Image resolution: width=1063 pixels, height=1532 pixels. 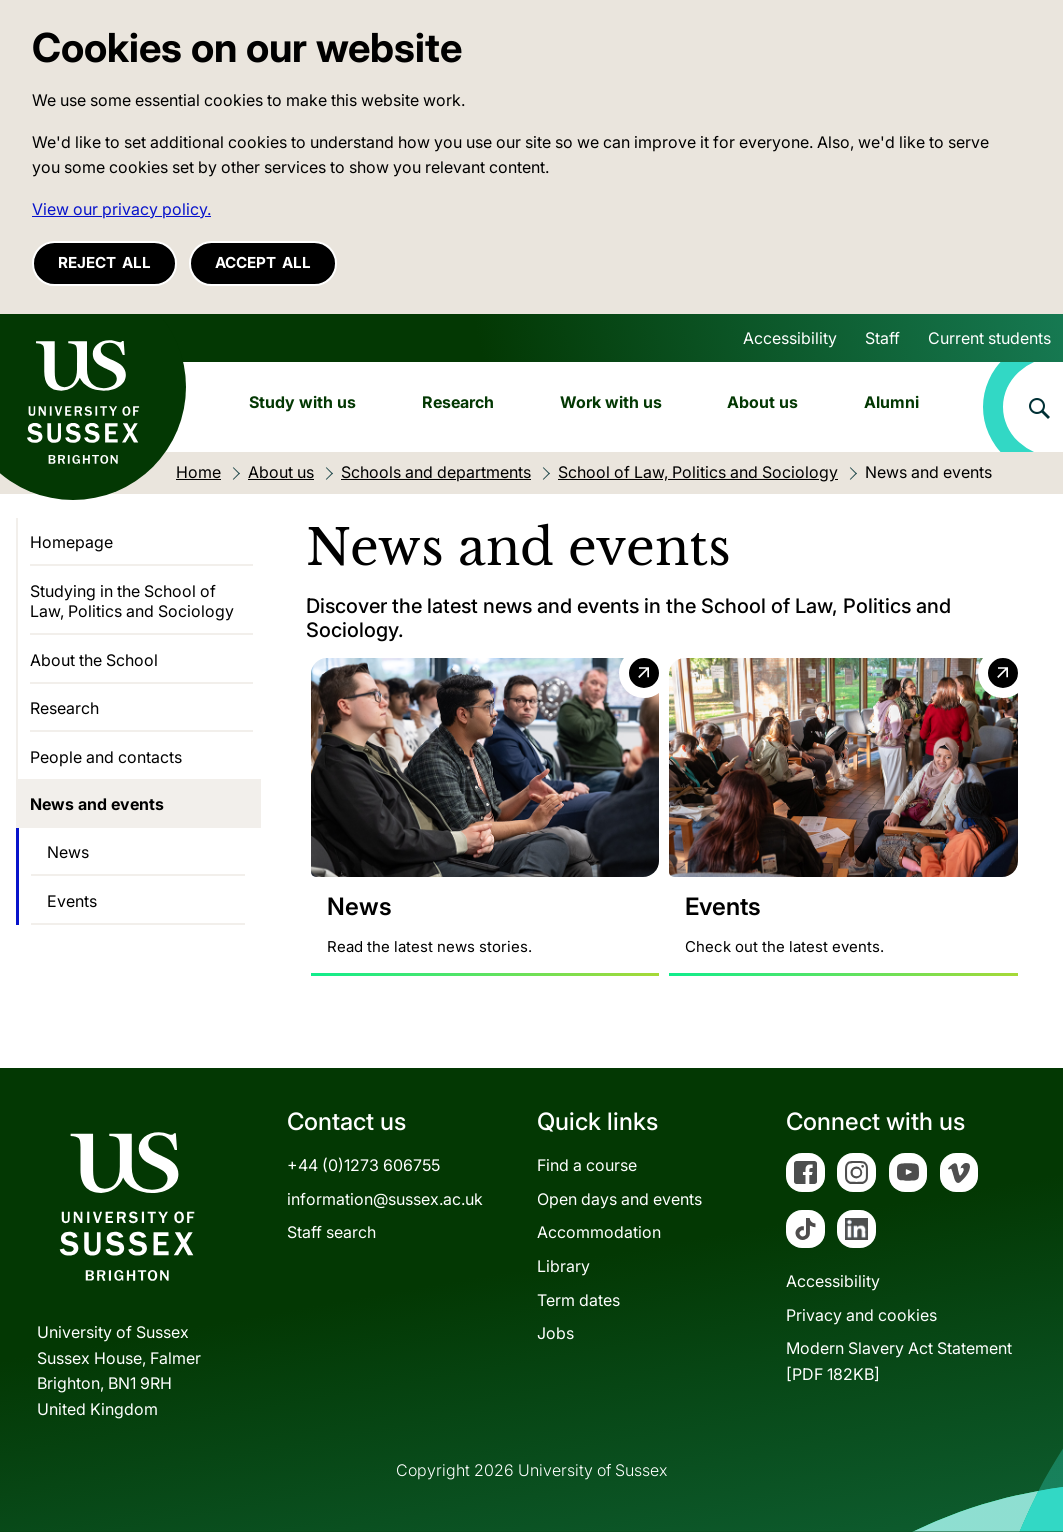 I want to click on Staff search, so click(x=331, y=1233).